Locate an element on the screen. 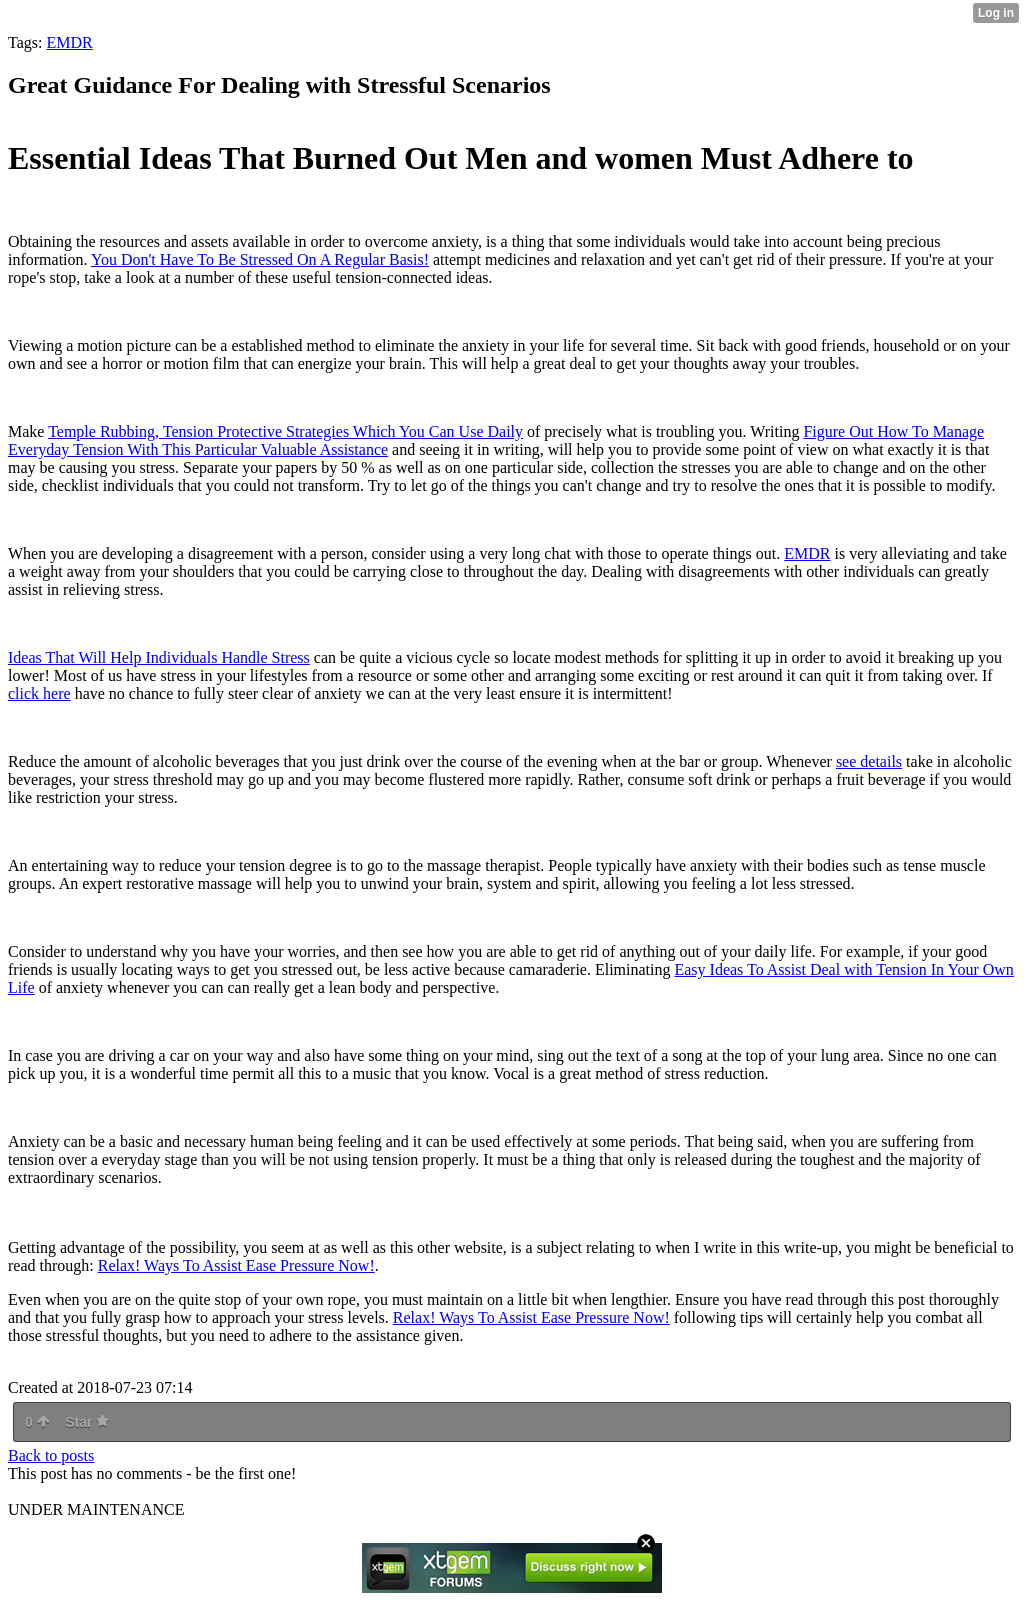  Relax! Ways To Assist Ease Pressure Now! is located at coordinates (236, 1265).